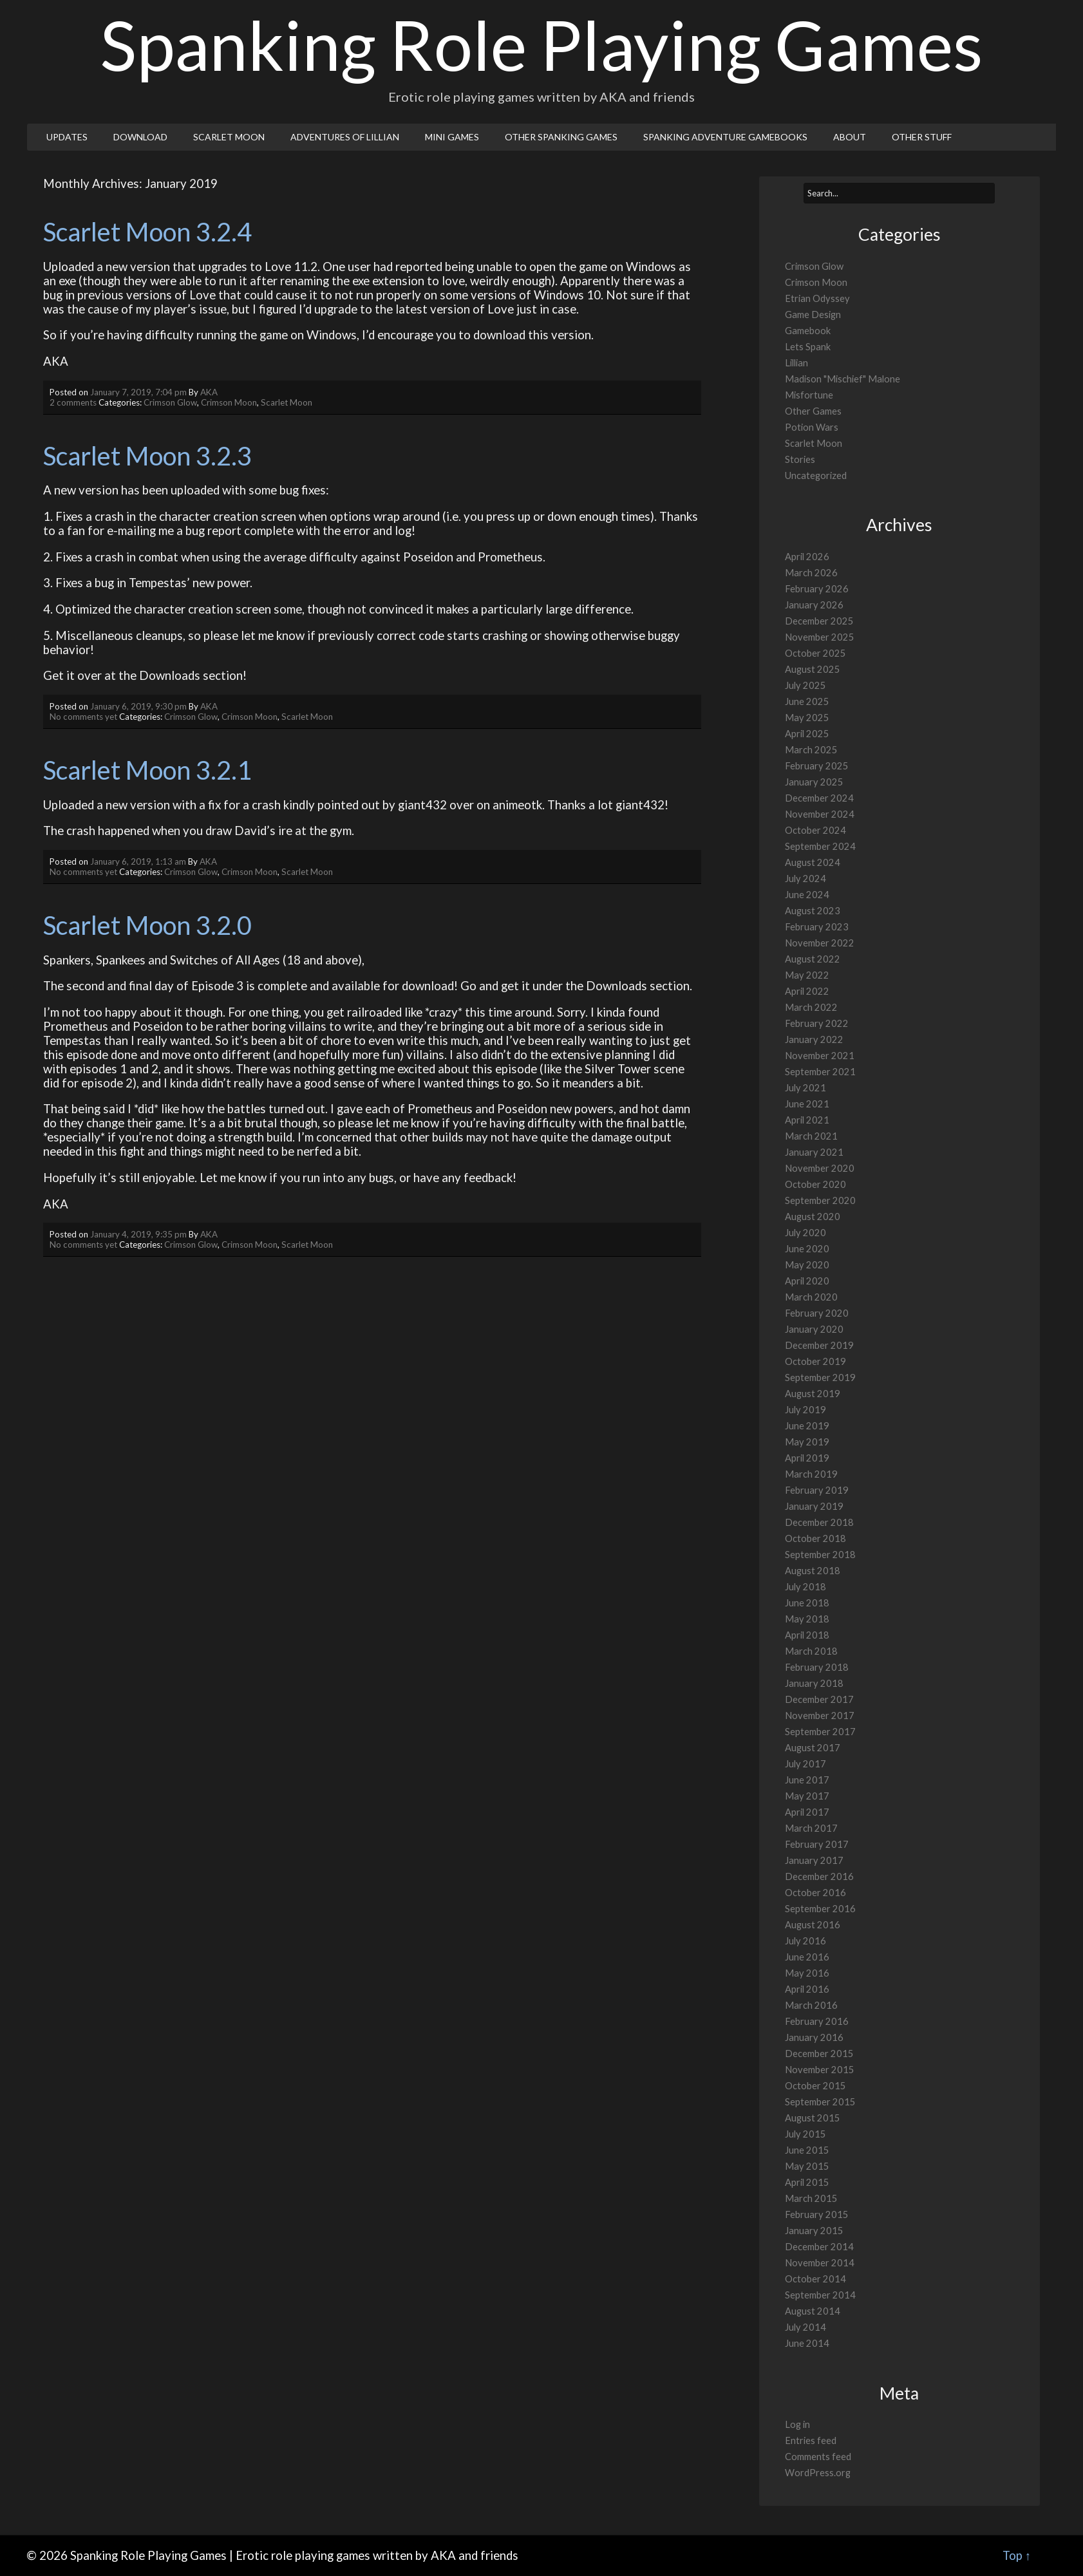 The image size is (1083, 2576). I want to click on January 2021, so click(814, 1152).